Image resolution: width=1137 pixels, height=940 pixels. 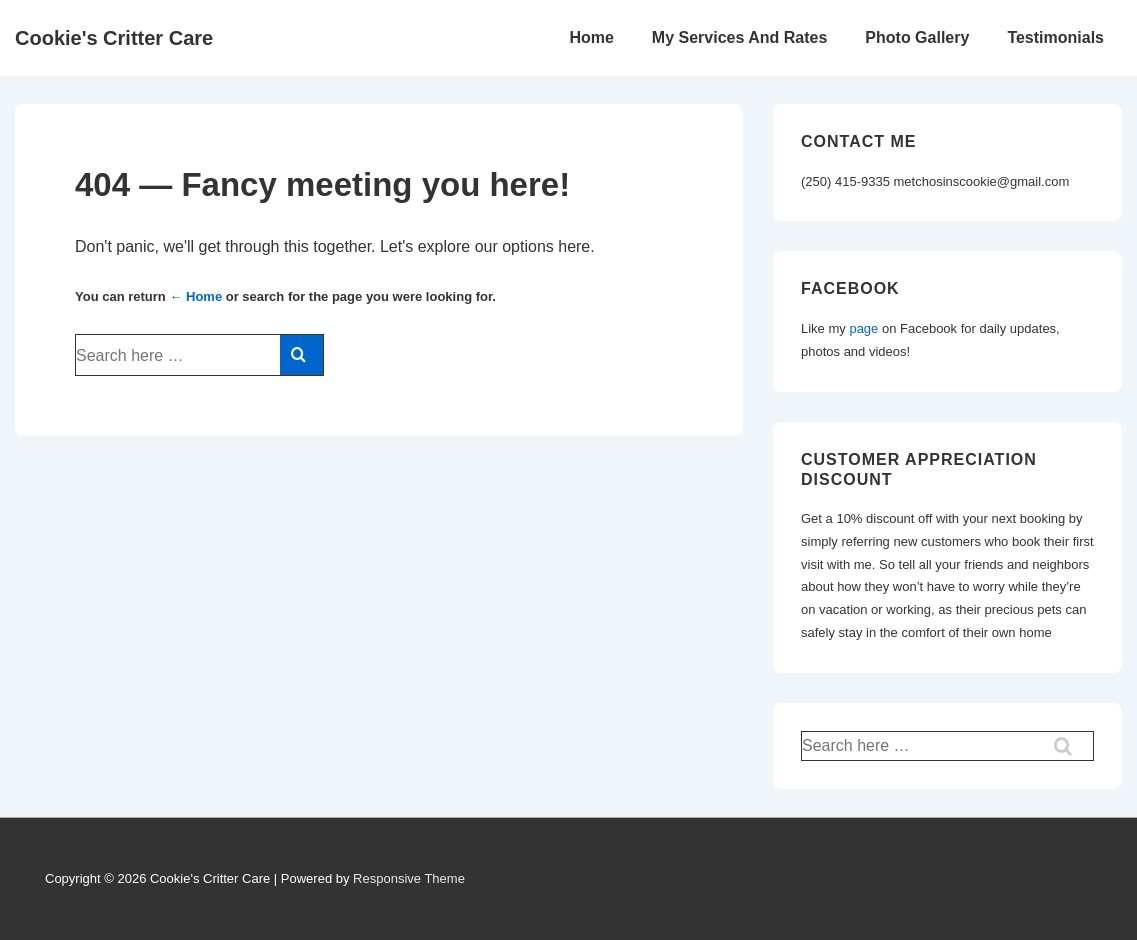 What do you see at coordinates (195, 296) in the screenshot?
I see `← Home [Home]` at bounding box center [195, 296].